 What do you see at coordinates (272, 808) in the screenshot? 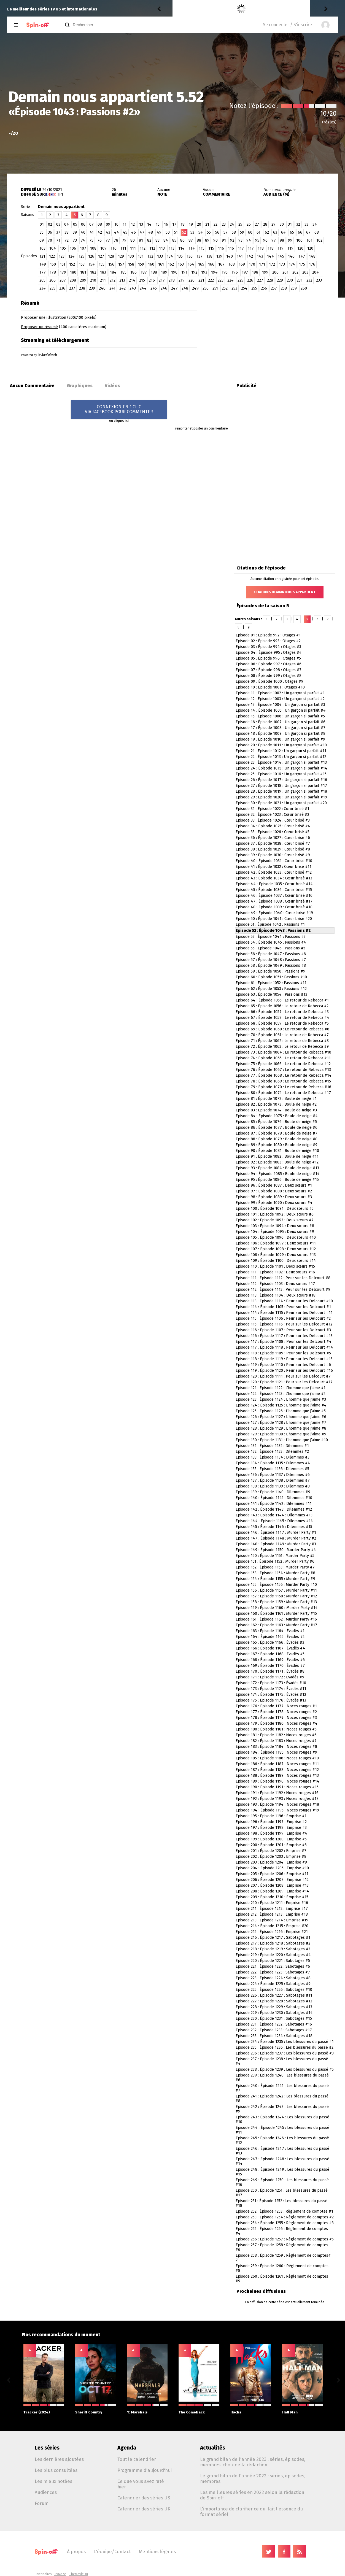
I see `Episode 31 : Épisode 1022 : Cœur brisé #1` at bounding box center [272, 808].